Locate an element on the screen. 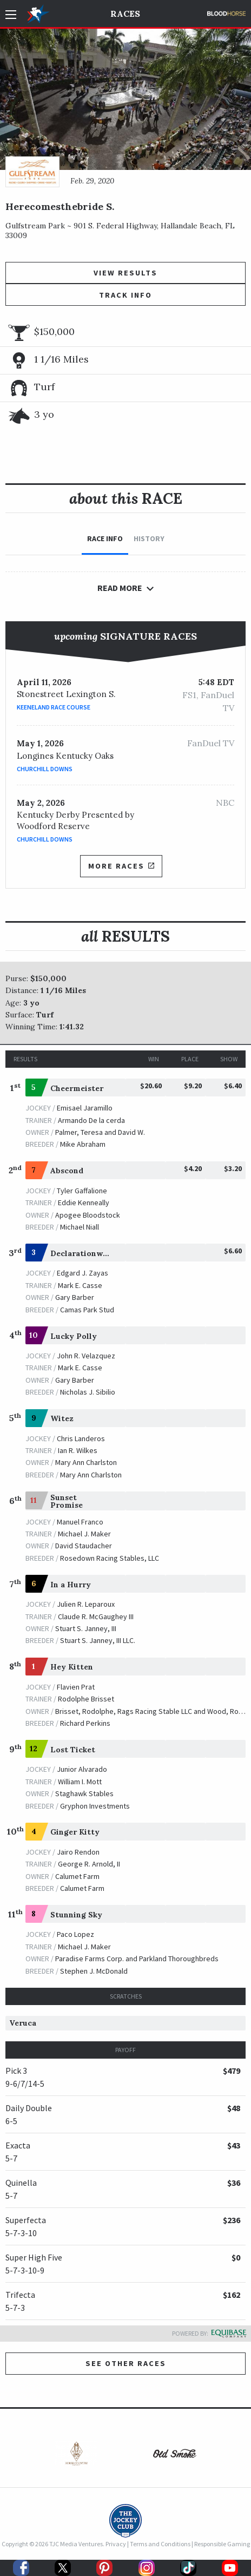  Paco Lopez is located at coordinates (75, 1934).